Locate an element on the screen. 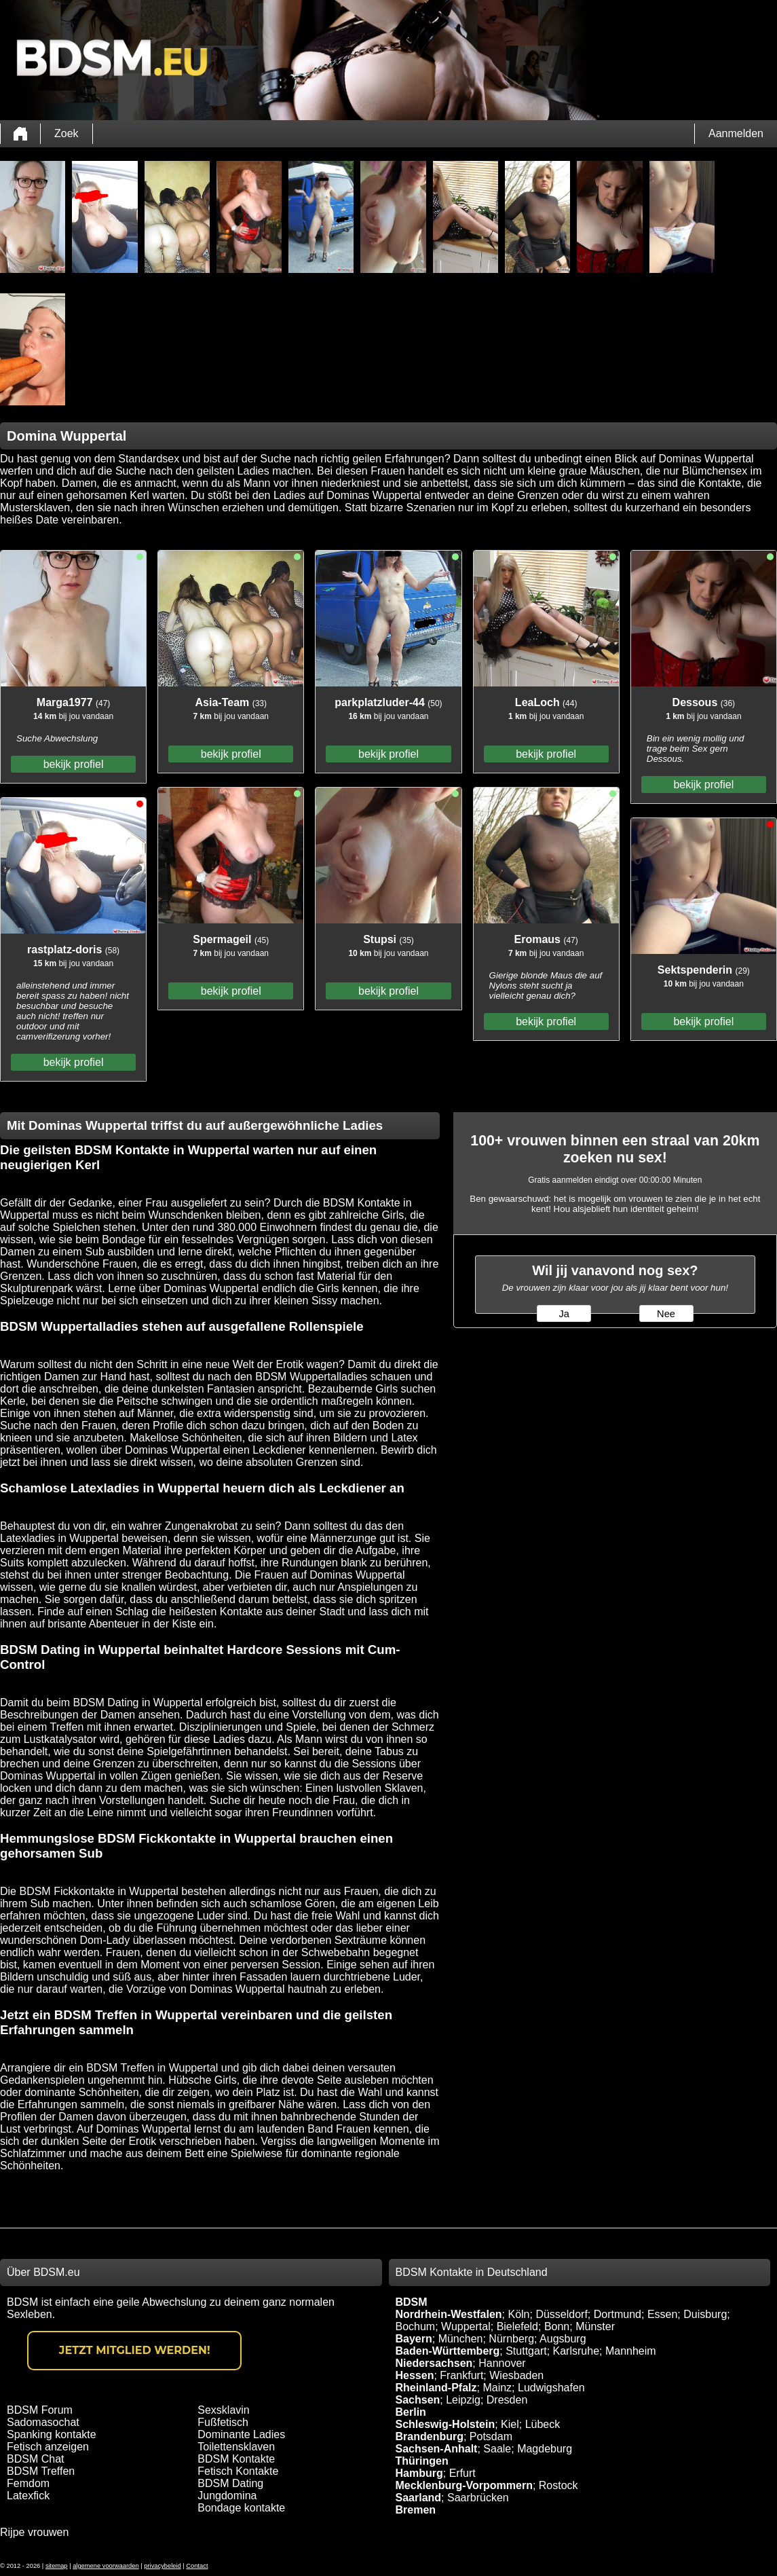 This screenshot has height=2576, width=777. Mecklenburg-Vorpommern is located at coordinates (464, 2485).